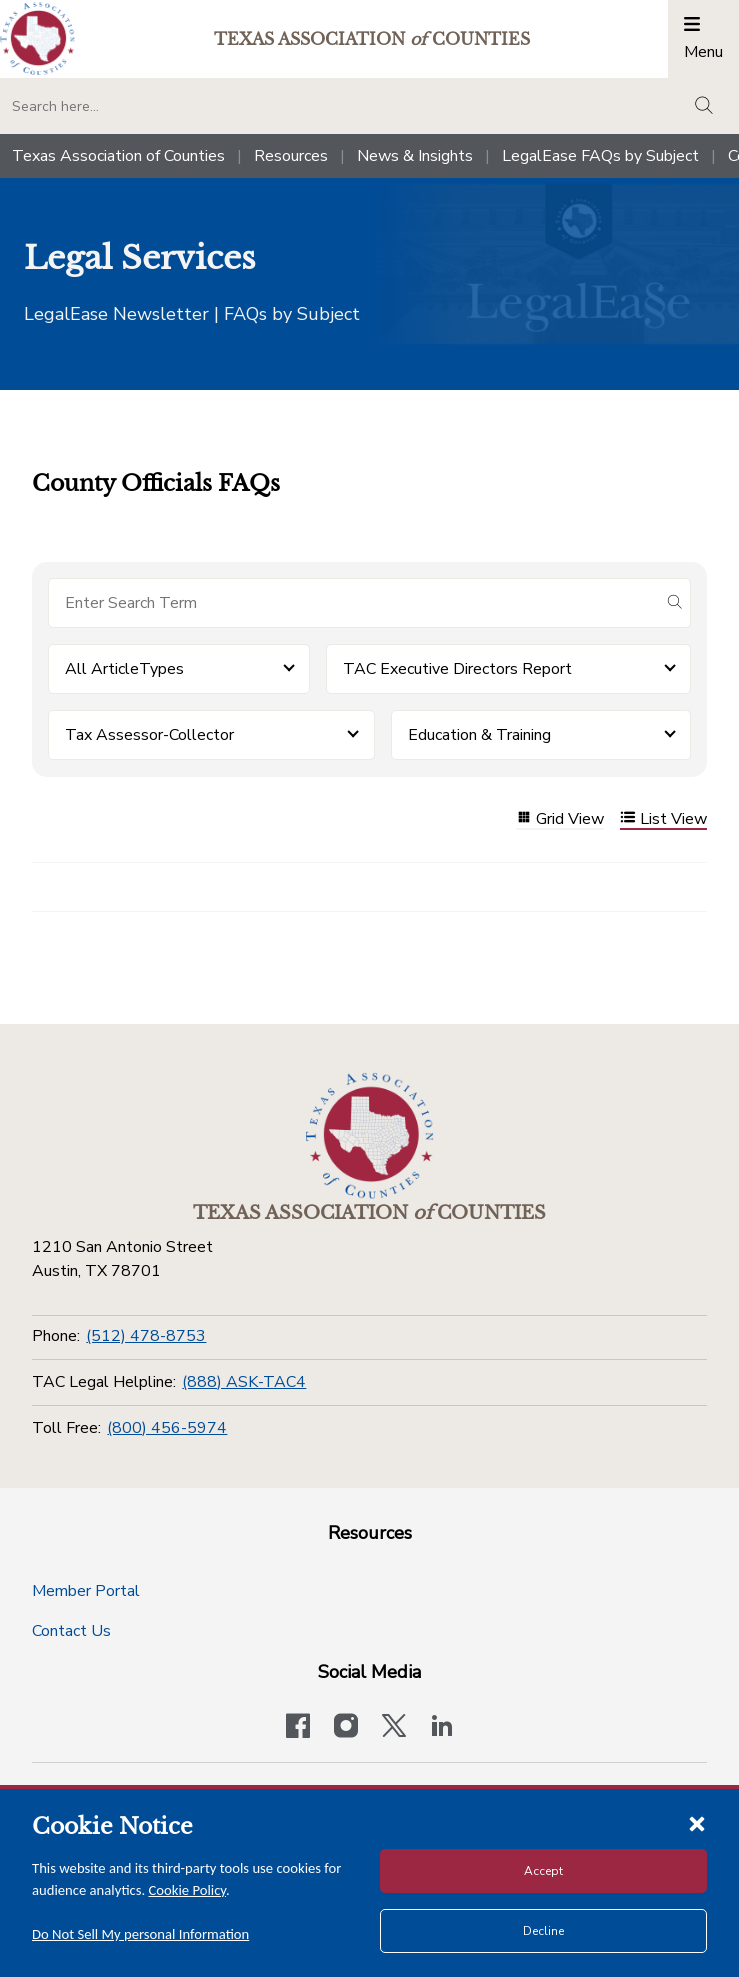 This screenshot has width=739, height=1977. What do you see at coordinates (71, 1631) in the screenshot?
I see `Contact Us [Contact Us button]` at bounding box center [71, 1631].